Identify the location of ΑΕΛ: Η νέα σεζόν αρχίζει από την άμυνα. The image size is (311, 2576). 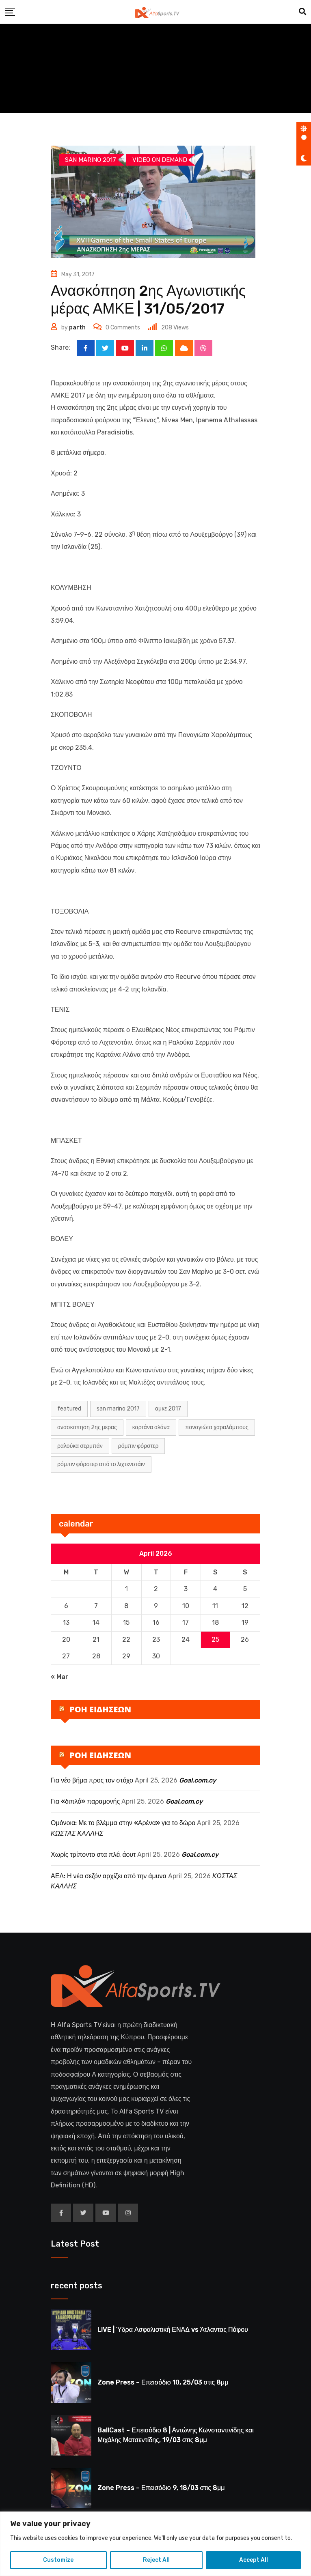
(108, 1876).